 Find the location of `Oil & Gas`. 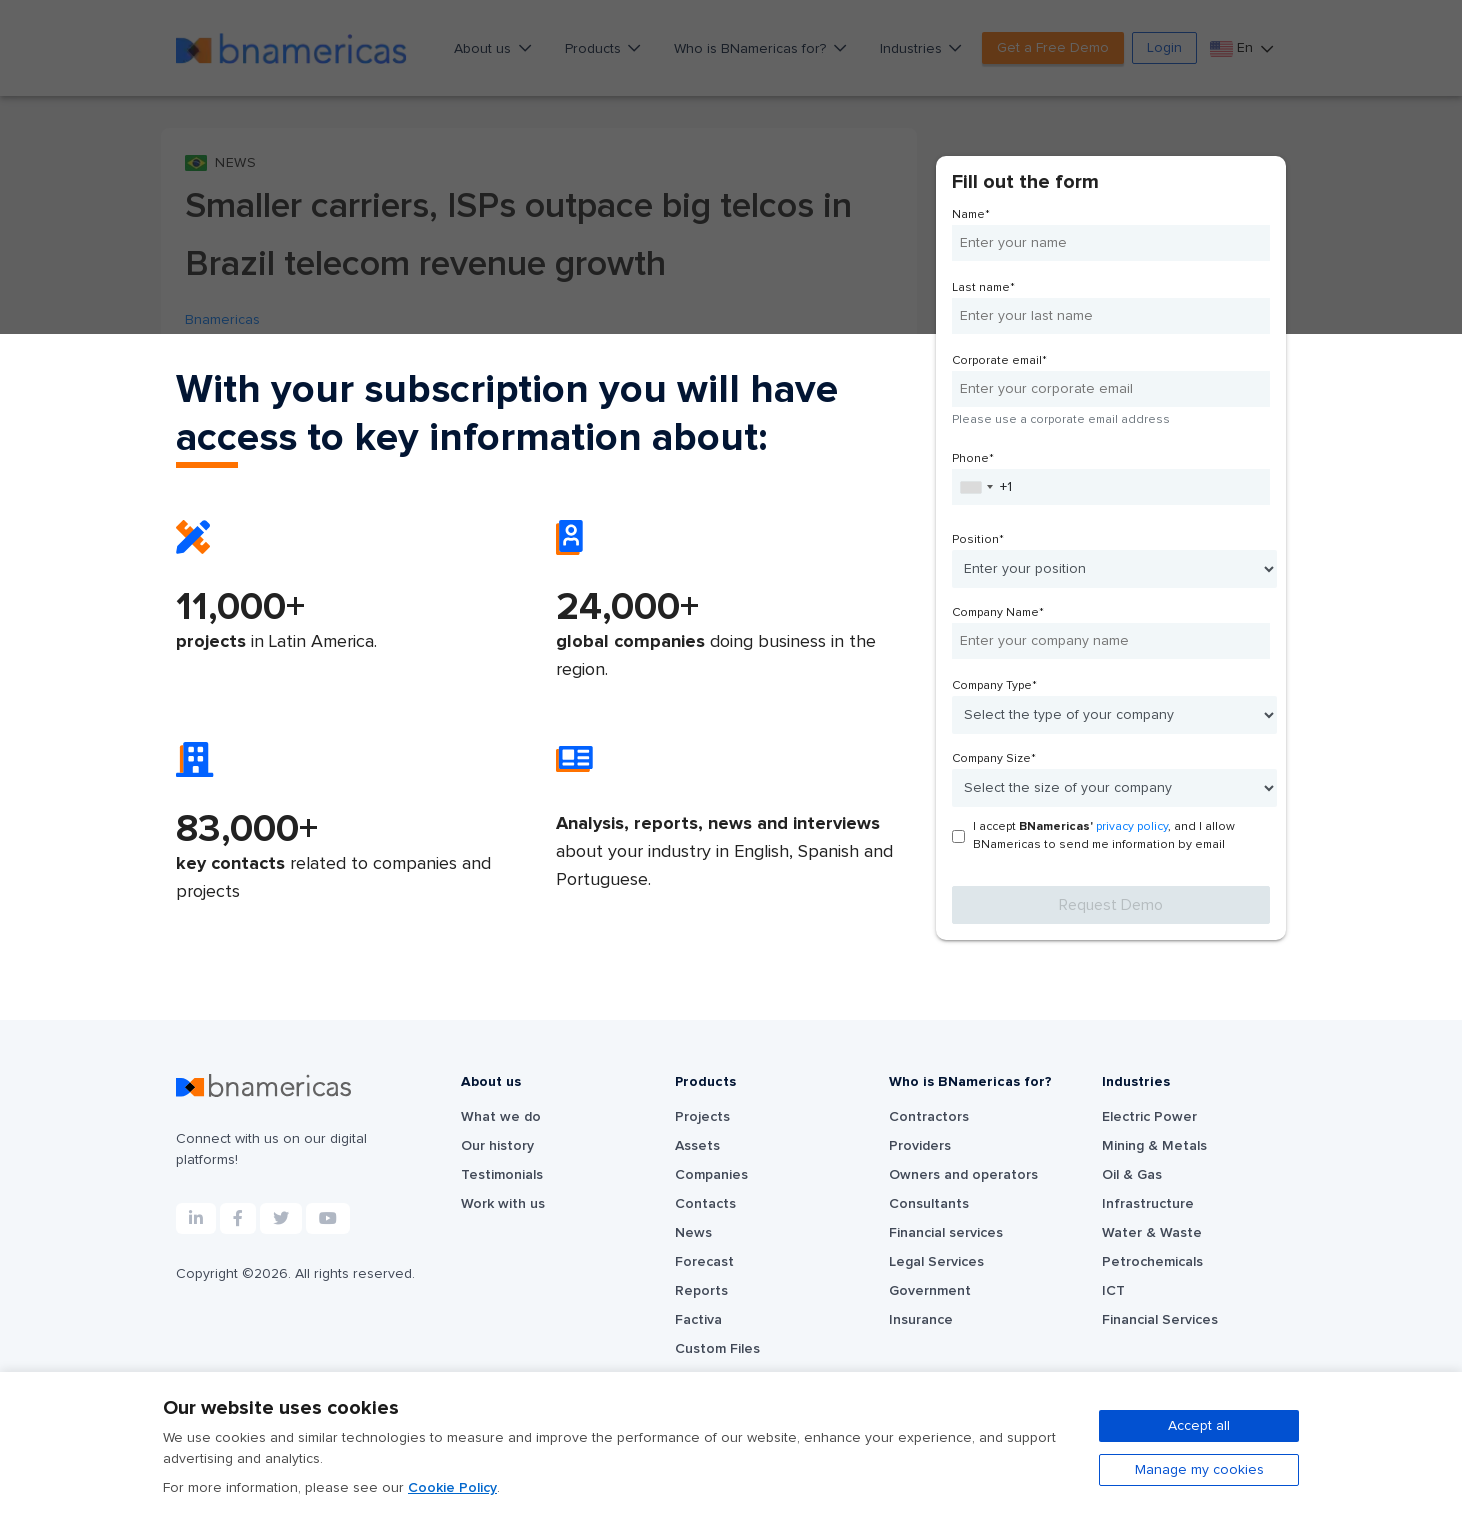

Oil & Gas is located at coordinates (1132, 1175).